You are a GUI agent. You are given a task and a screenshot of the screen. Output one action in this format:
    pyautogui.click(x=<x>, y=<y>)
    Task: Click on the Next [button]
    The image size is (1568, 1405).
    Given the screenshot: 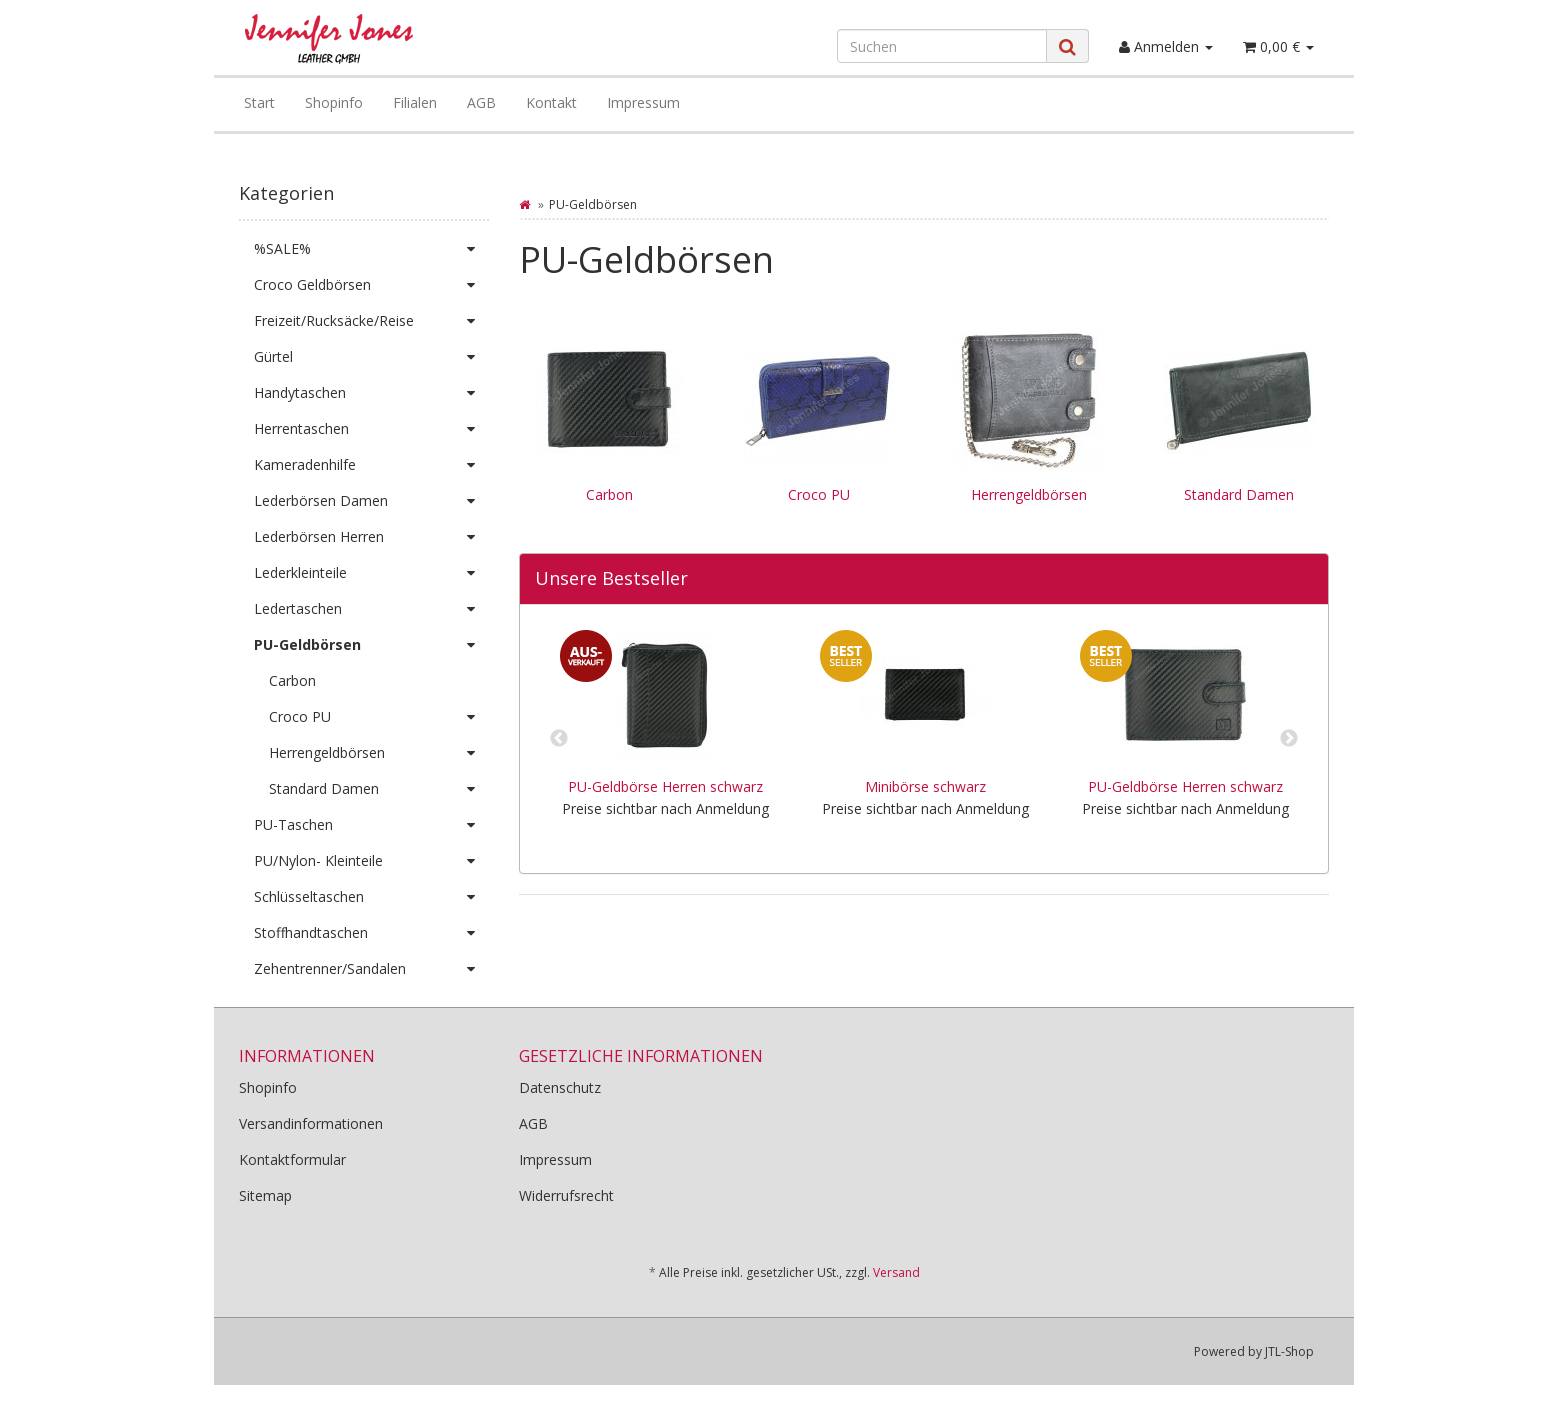 What is the action you would take?
    pyautogui.click(x=1289, y=739)
    